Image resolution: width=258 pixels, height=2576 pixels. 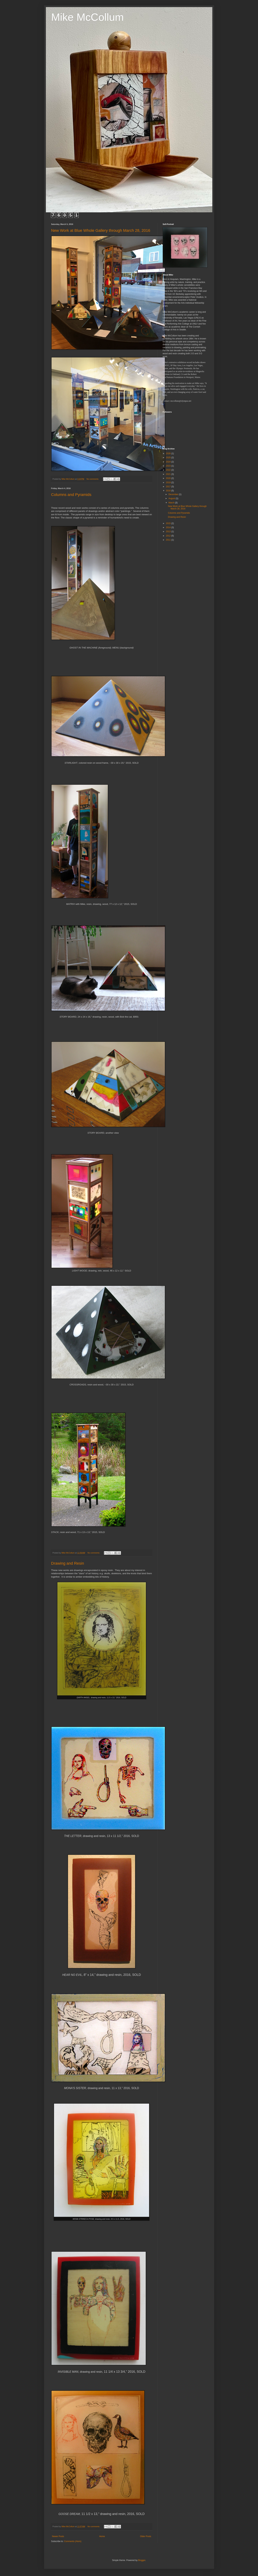 What do you see at coordinates (87, 17) in the screenshot?
I see `Mike McCollum` at bounding box center [87, 17].